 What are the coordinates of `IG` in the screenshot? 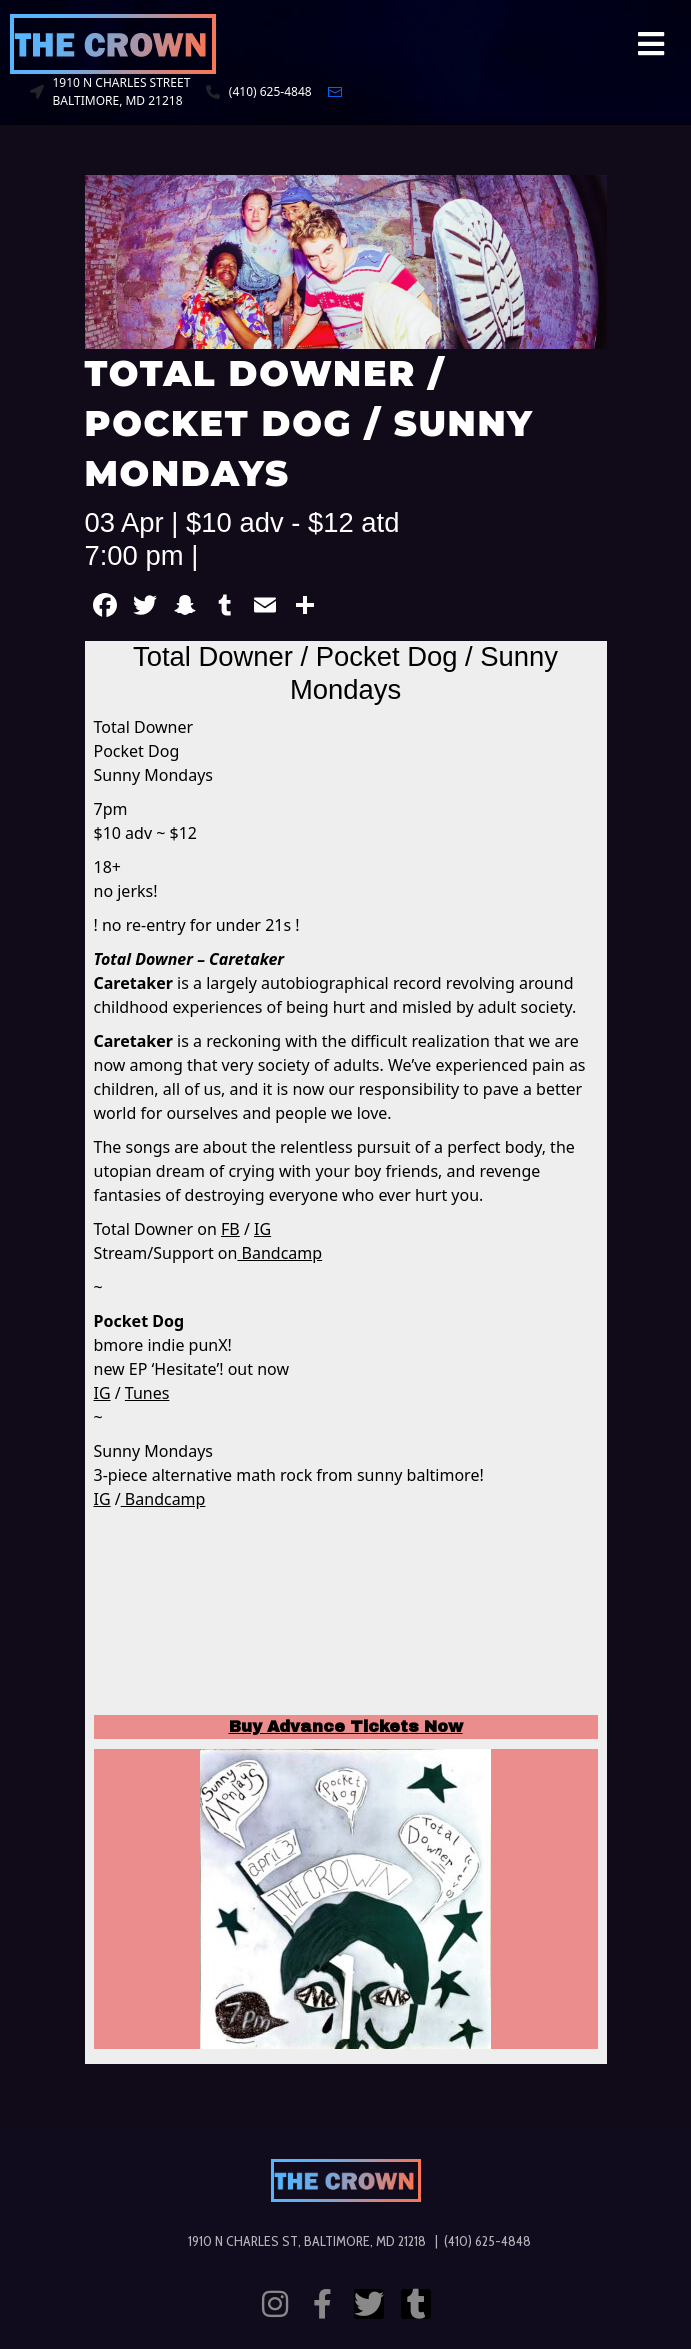 It's located at (262, 1229).